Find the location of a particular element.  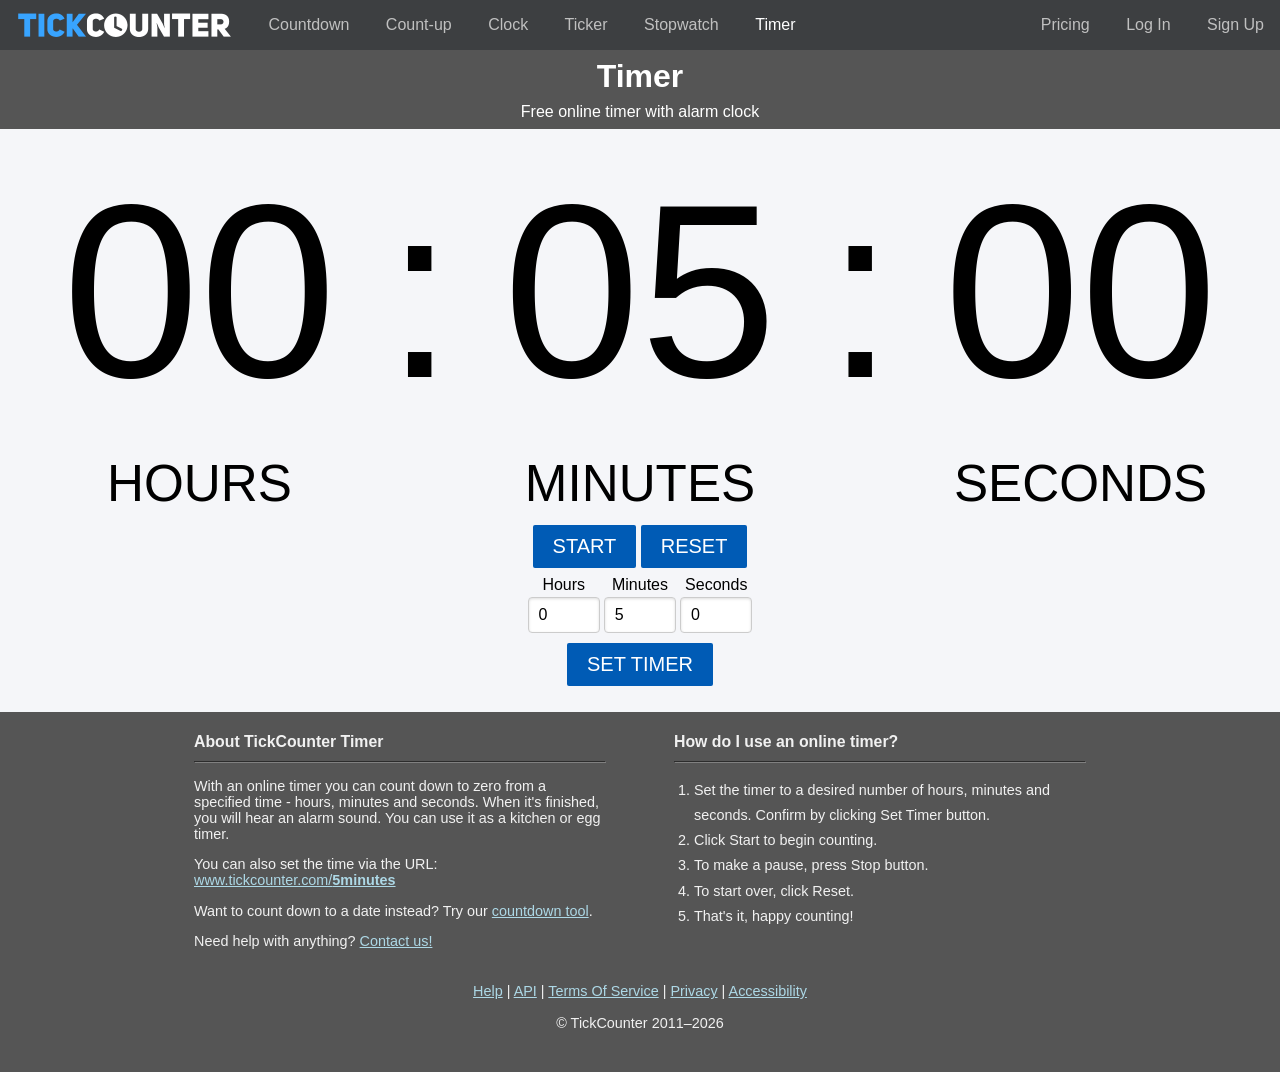

SET TIMER is located at coordinates (640, 664).